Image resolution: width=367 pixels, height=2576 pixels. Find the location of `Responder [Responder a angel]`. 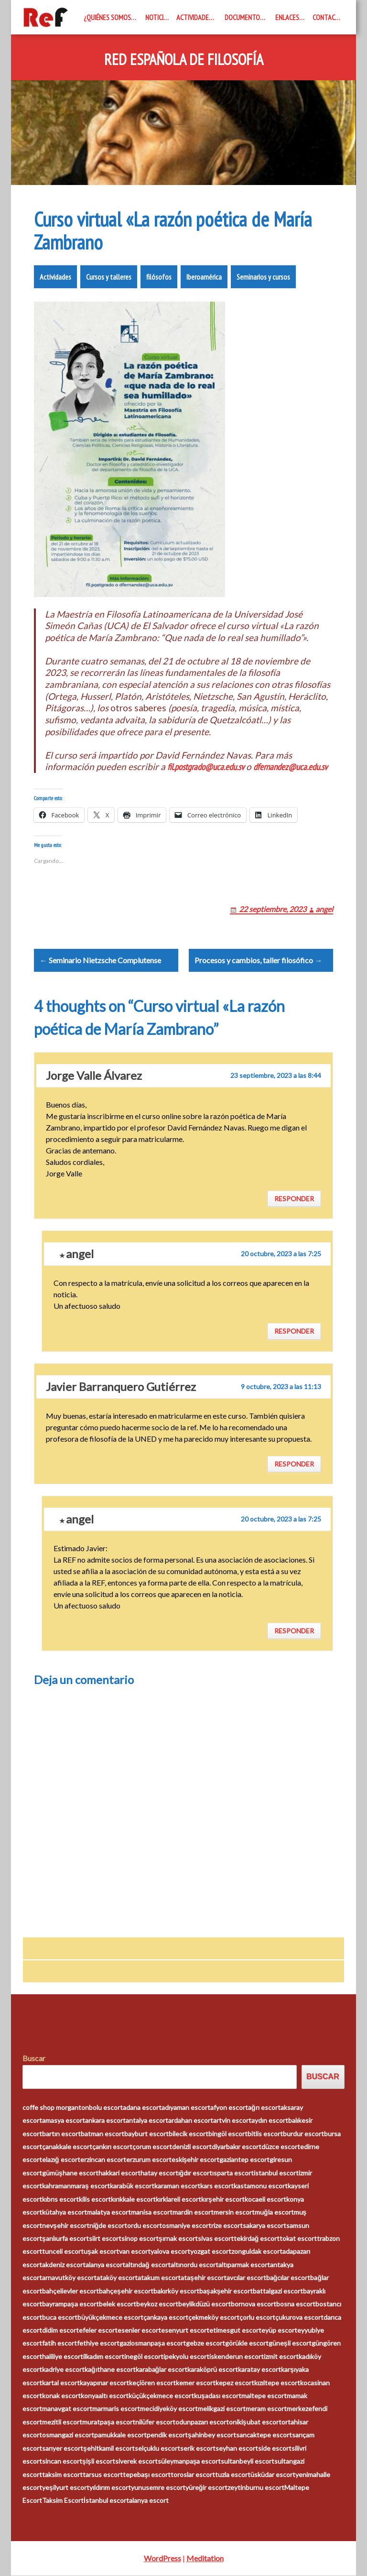

Responder [Responder a angel] is located at coordinates (294, 1331).